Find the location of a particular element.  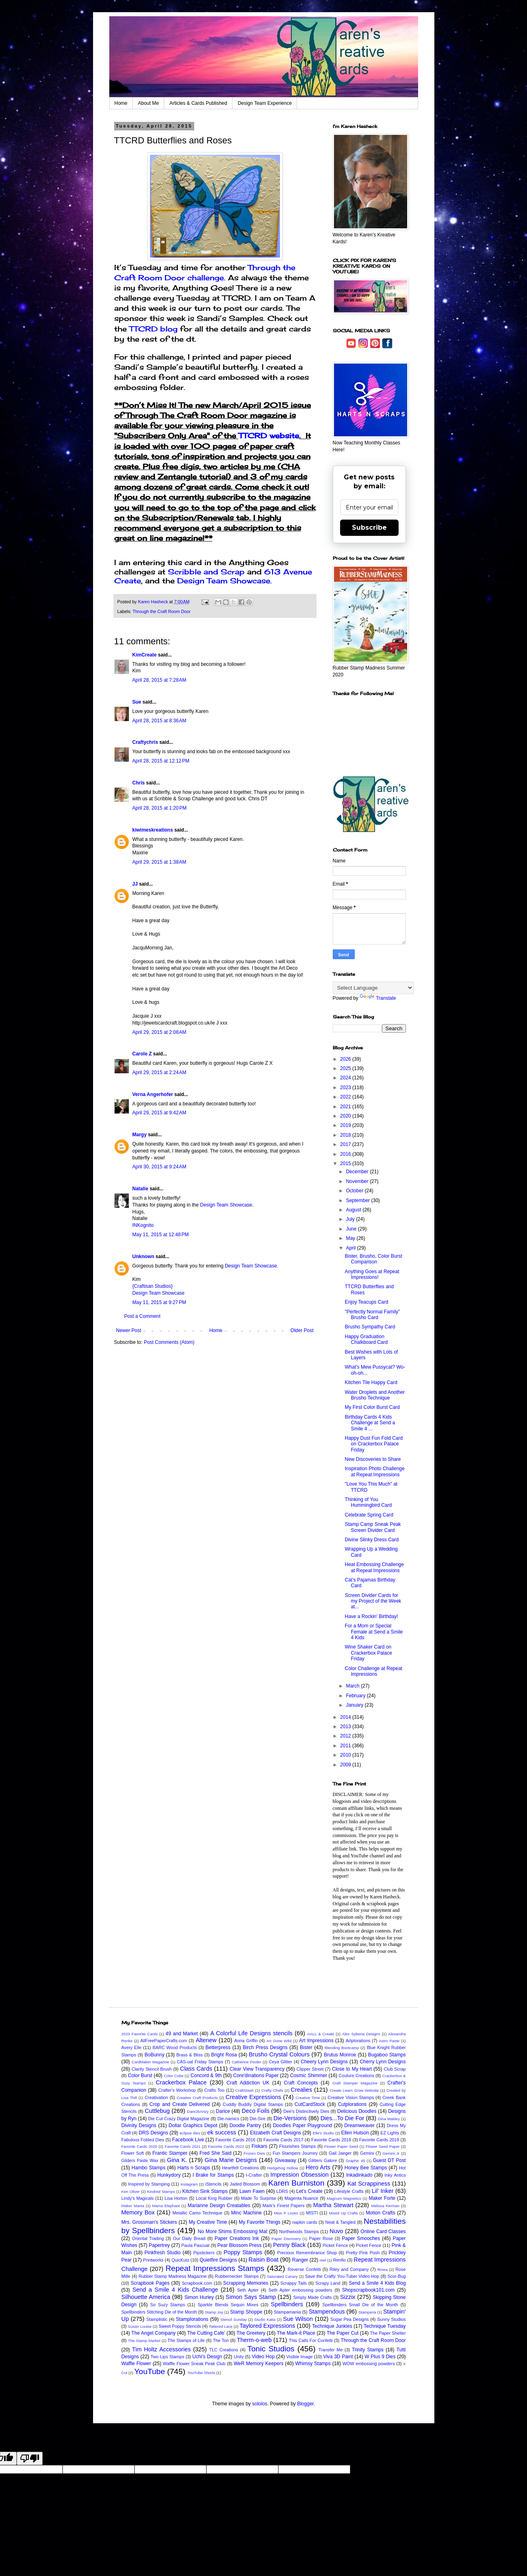

Delicious Doodles is located at coordinates (356, 2111).